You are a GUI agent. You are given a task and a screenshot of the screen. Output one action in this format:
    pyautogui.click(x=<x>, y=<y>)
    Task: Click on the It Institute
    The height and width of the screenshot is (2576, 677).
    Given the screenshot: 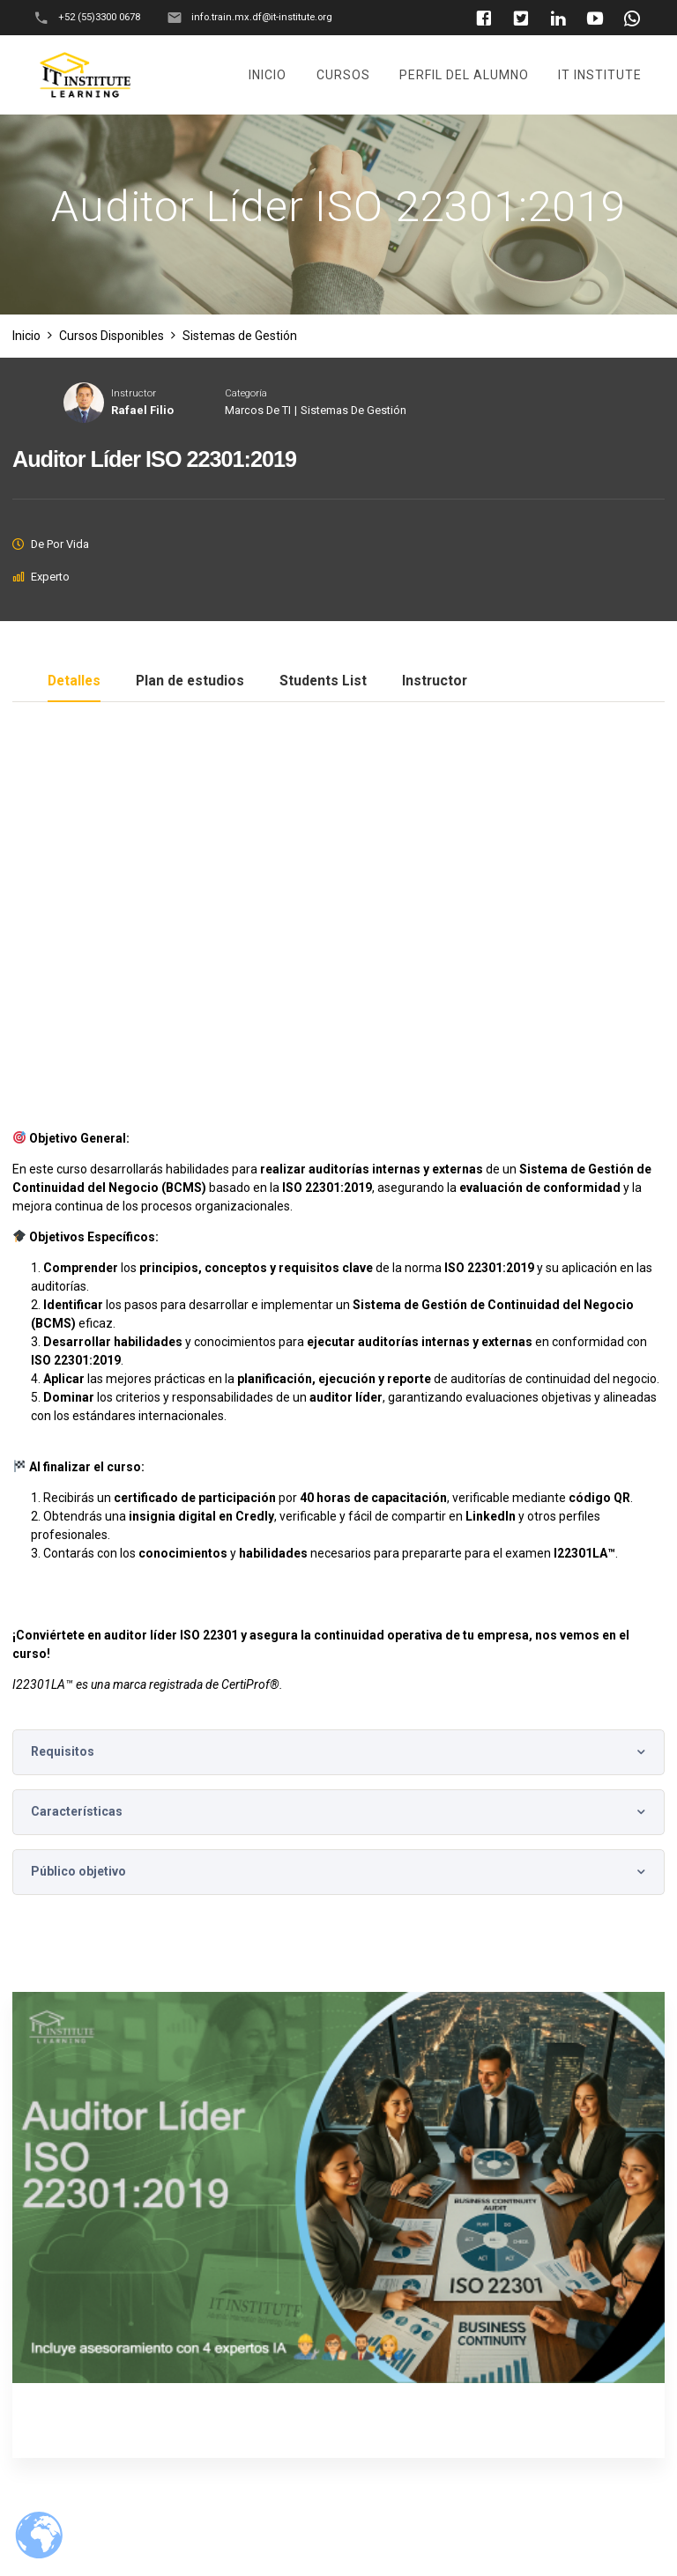 What is the action you would take?
    pyautogui.click(x=600, y=75)
    